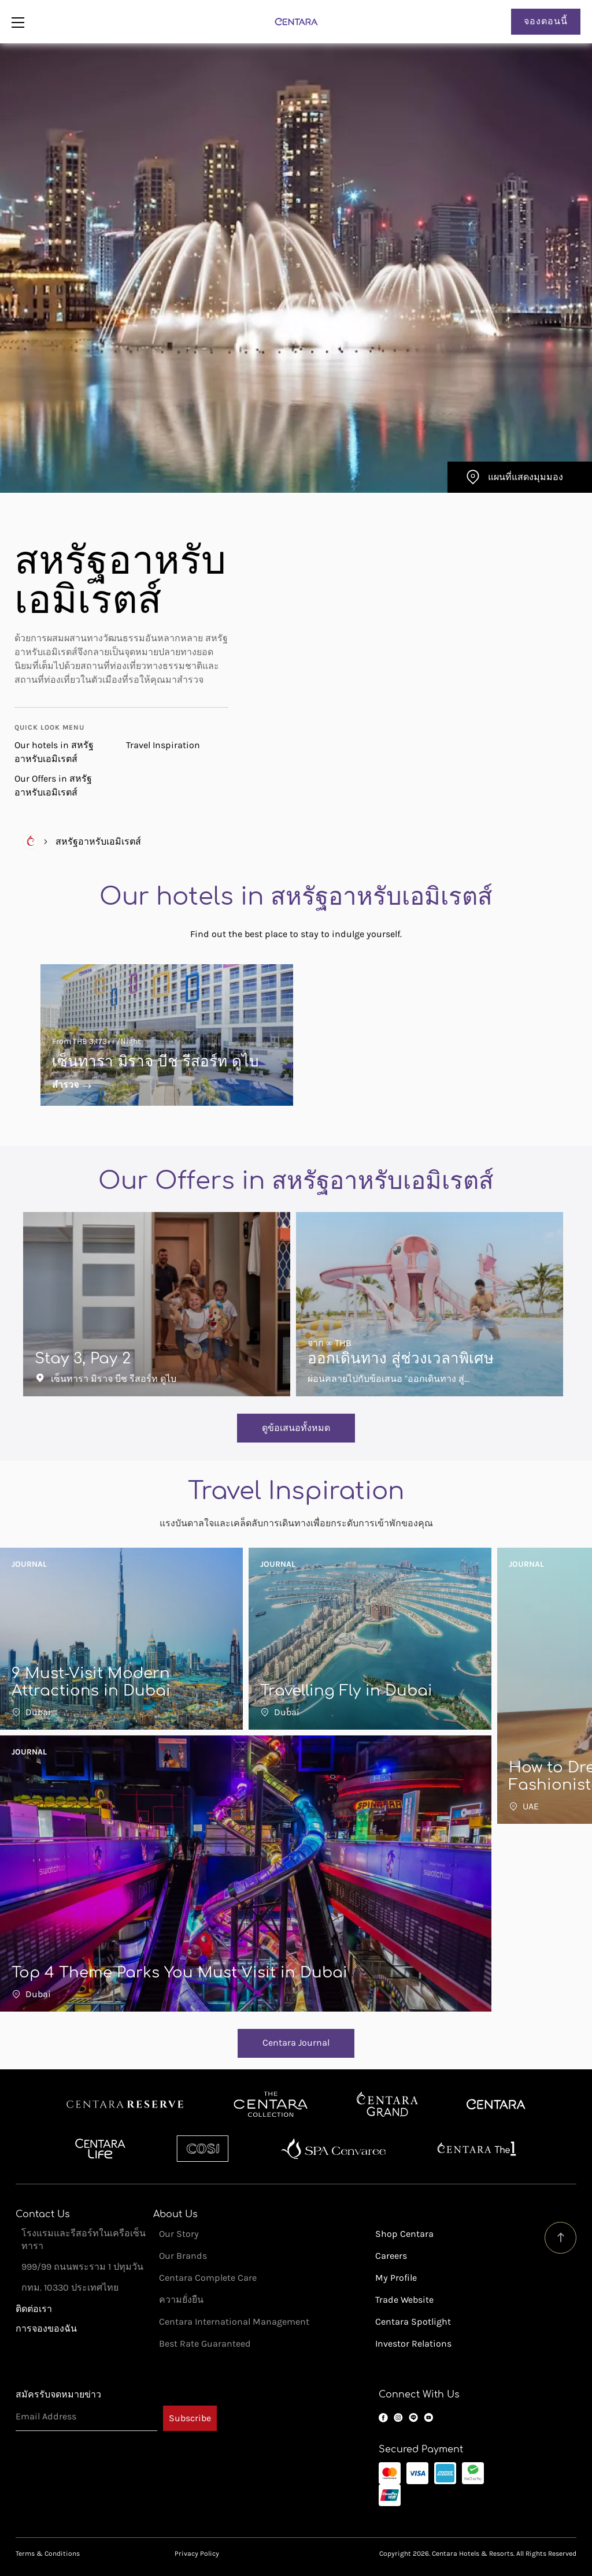 The height and width of the screenshot is (2576, 592). I want to click on Investor Relations, so click(413, 2343).